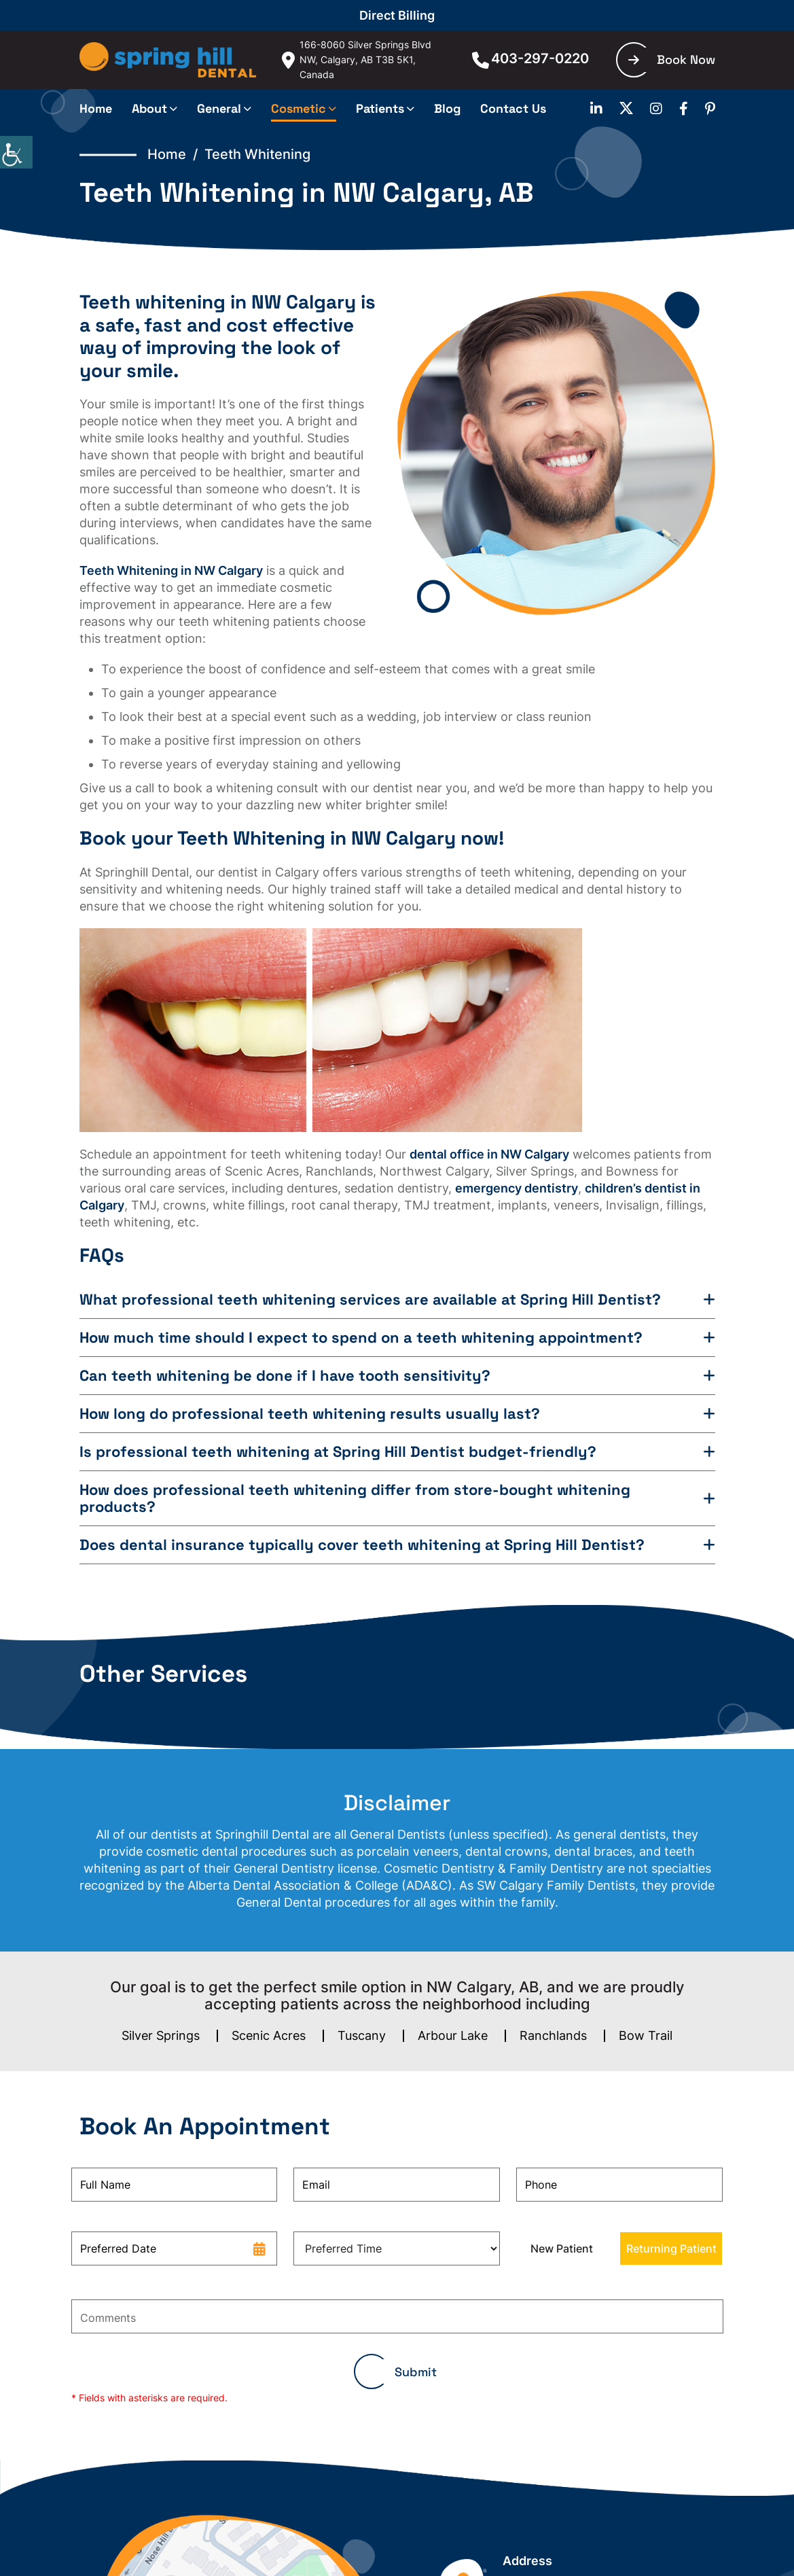 Image resolution: width=794 pixels, height=2576 pixels. I want to click on Direct Billing [button], so click(397, 15).